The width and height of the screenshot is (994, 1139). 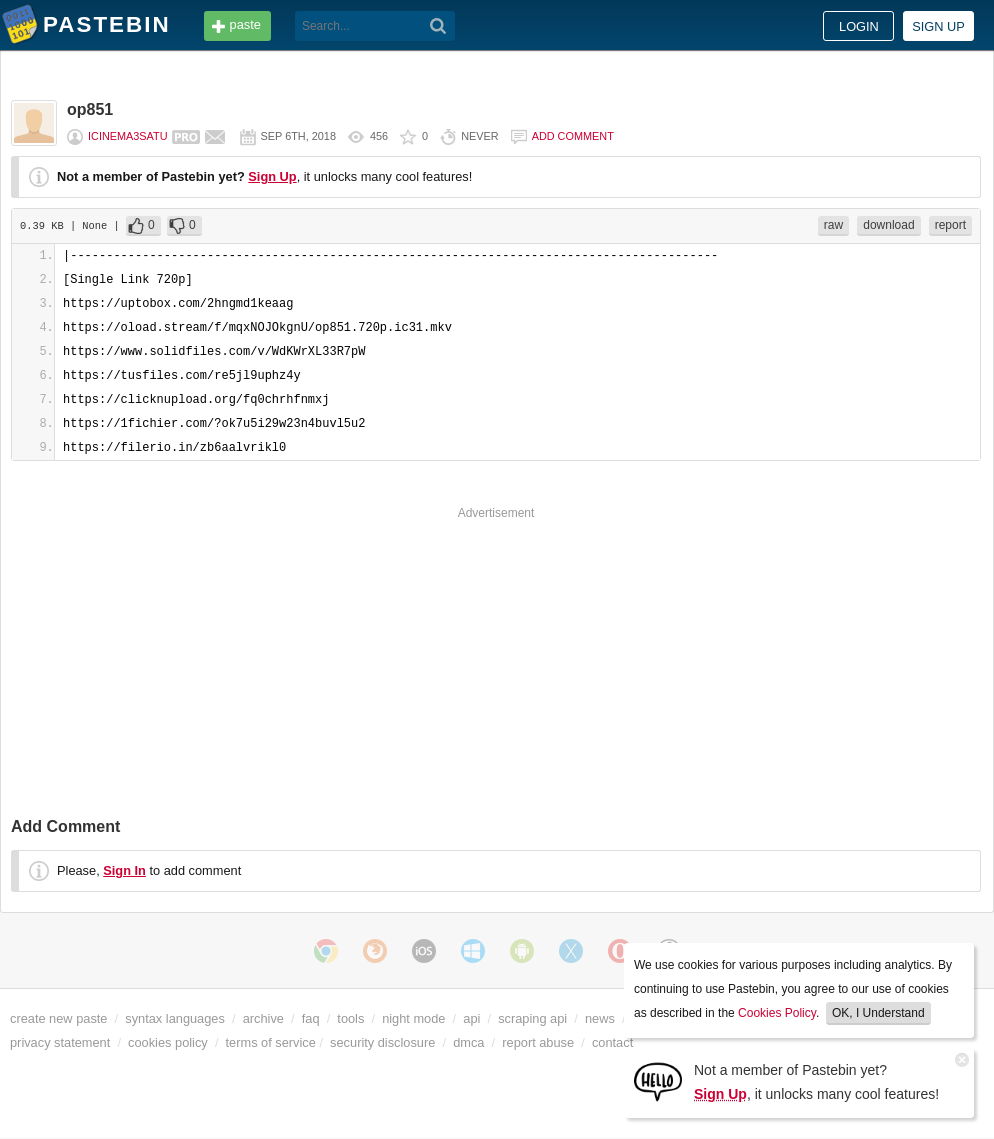 What do you see at coordinates (382, 1042) in the screenshot?
I see `security disclosure` at bounding box center [382, 1042].